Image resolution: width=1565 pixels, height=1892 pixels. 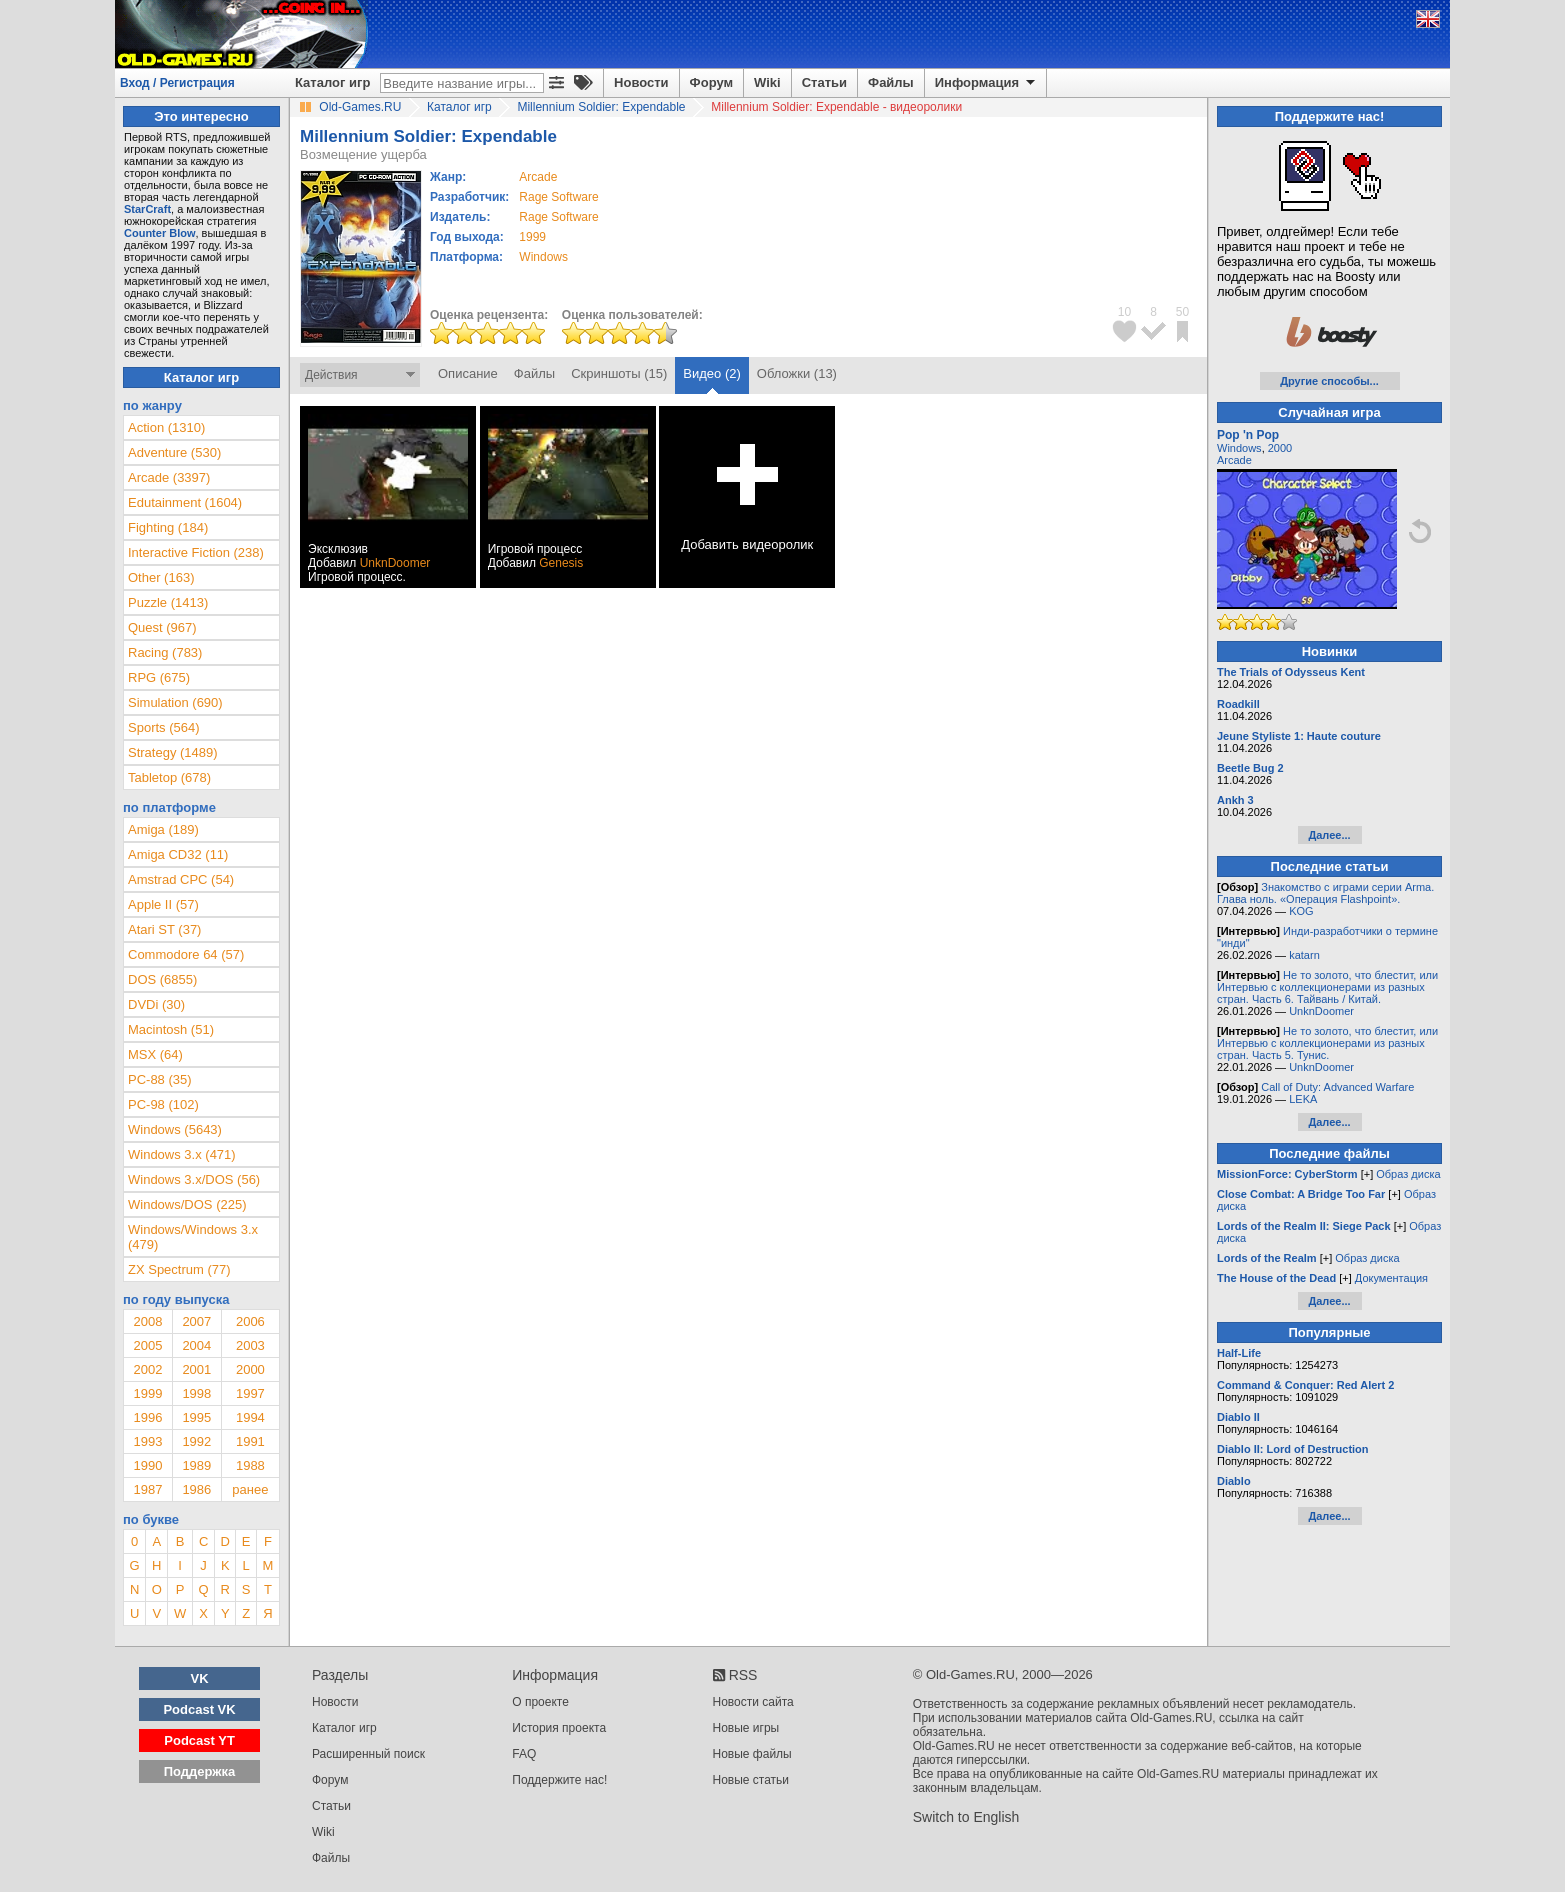 What do you see at coordinates (147, 1489) in the screenshot?
I see `1987` at bounding box center [147, 1489].